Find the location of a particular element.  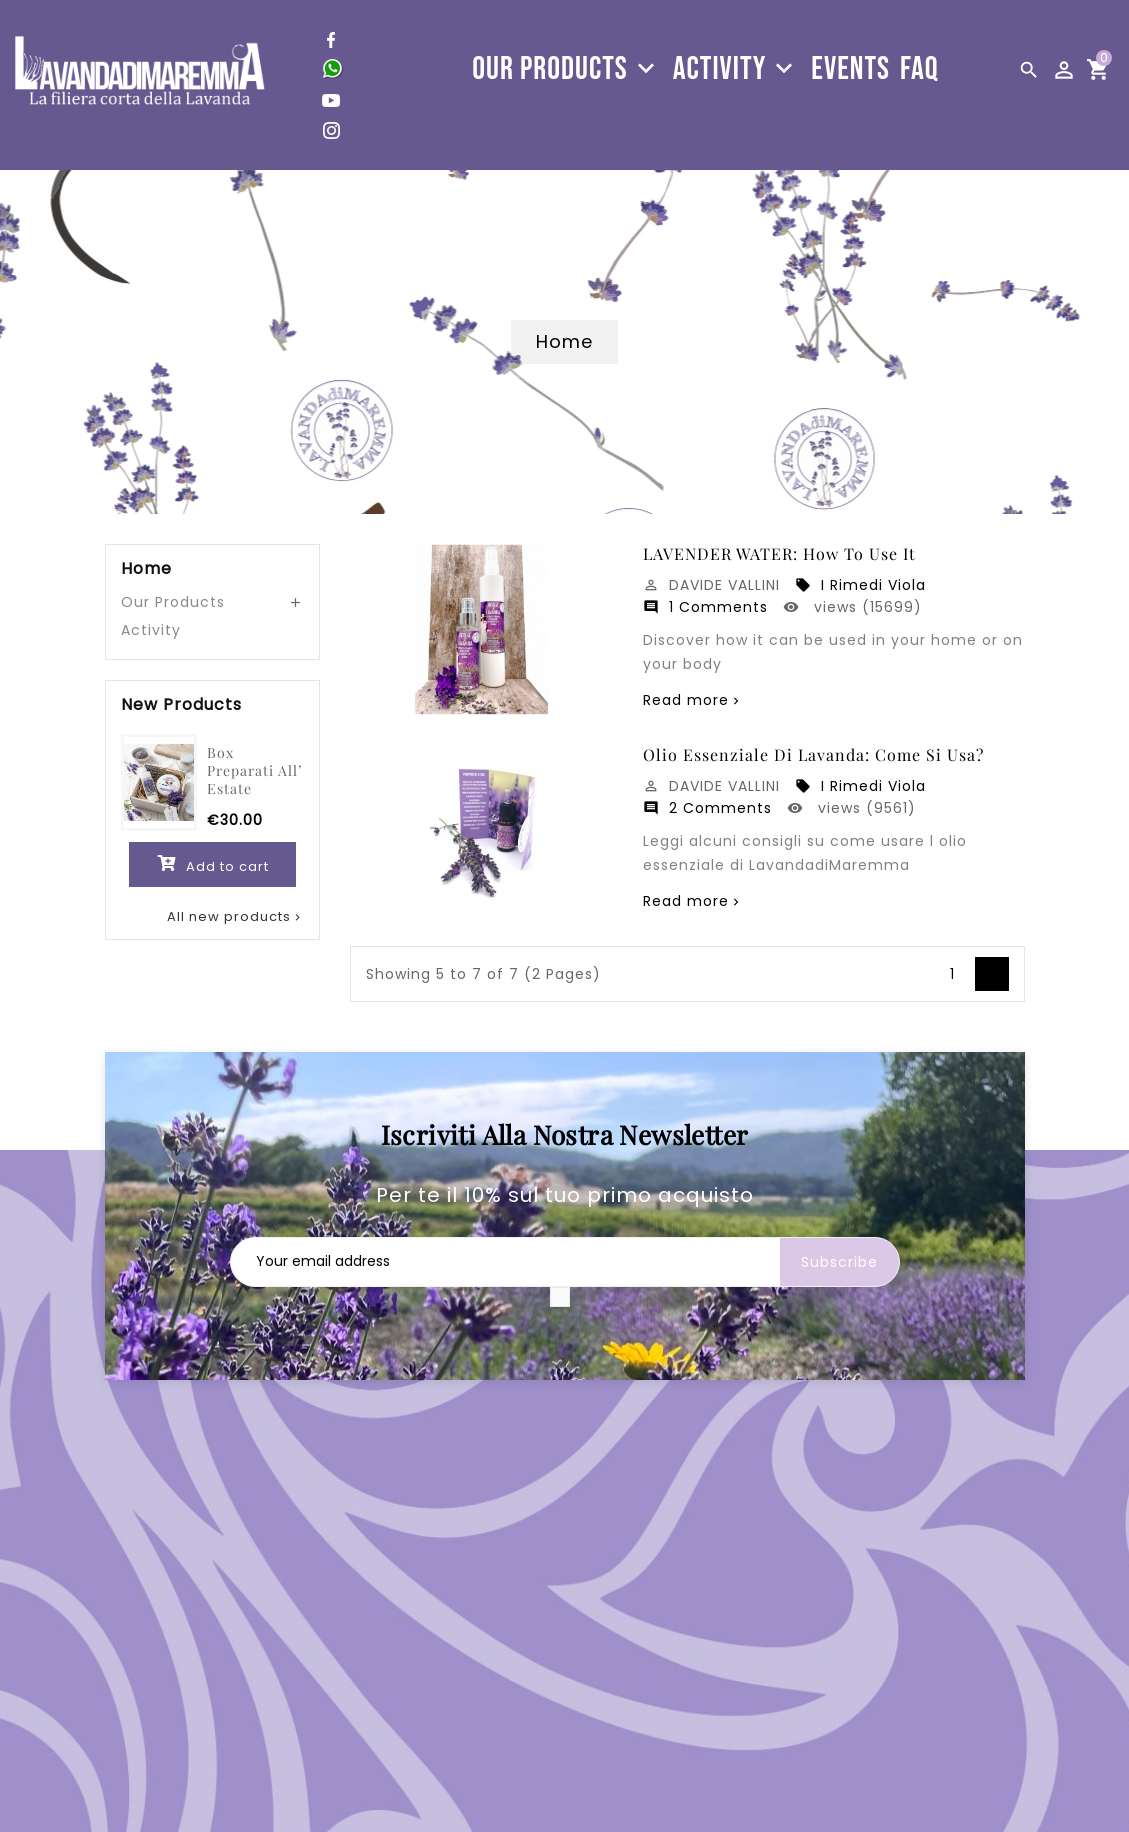

Our Products is located at coordinates (173, 602).